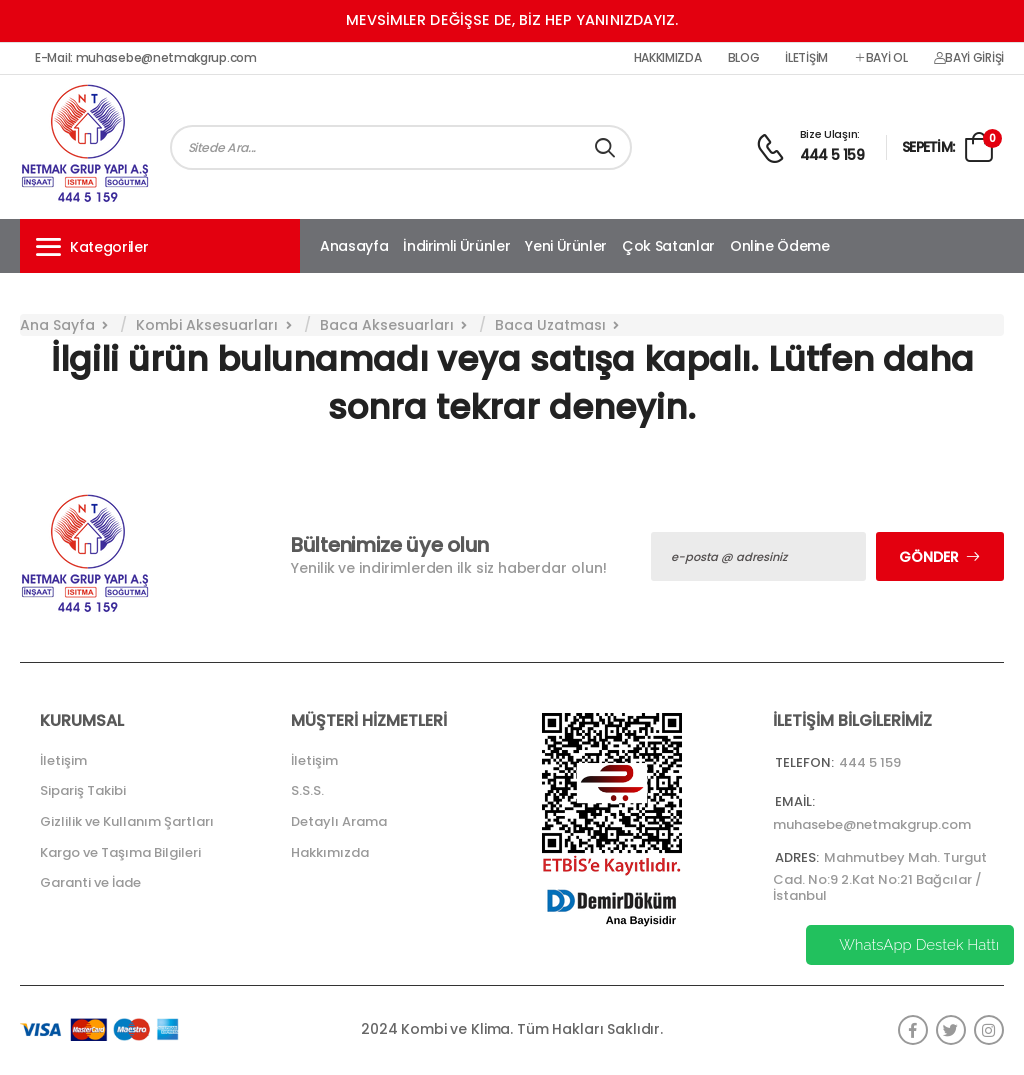 This screenshot has width=1024, height=1075. What do you see at coordinates (339, 821) in the screenshot?
I see `Detaylı Arama` at bounding box center [339, 821].